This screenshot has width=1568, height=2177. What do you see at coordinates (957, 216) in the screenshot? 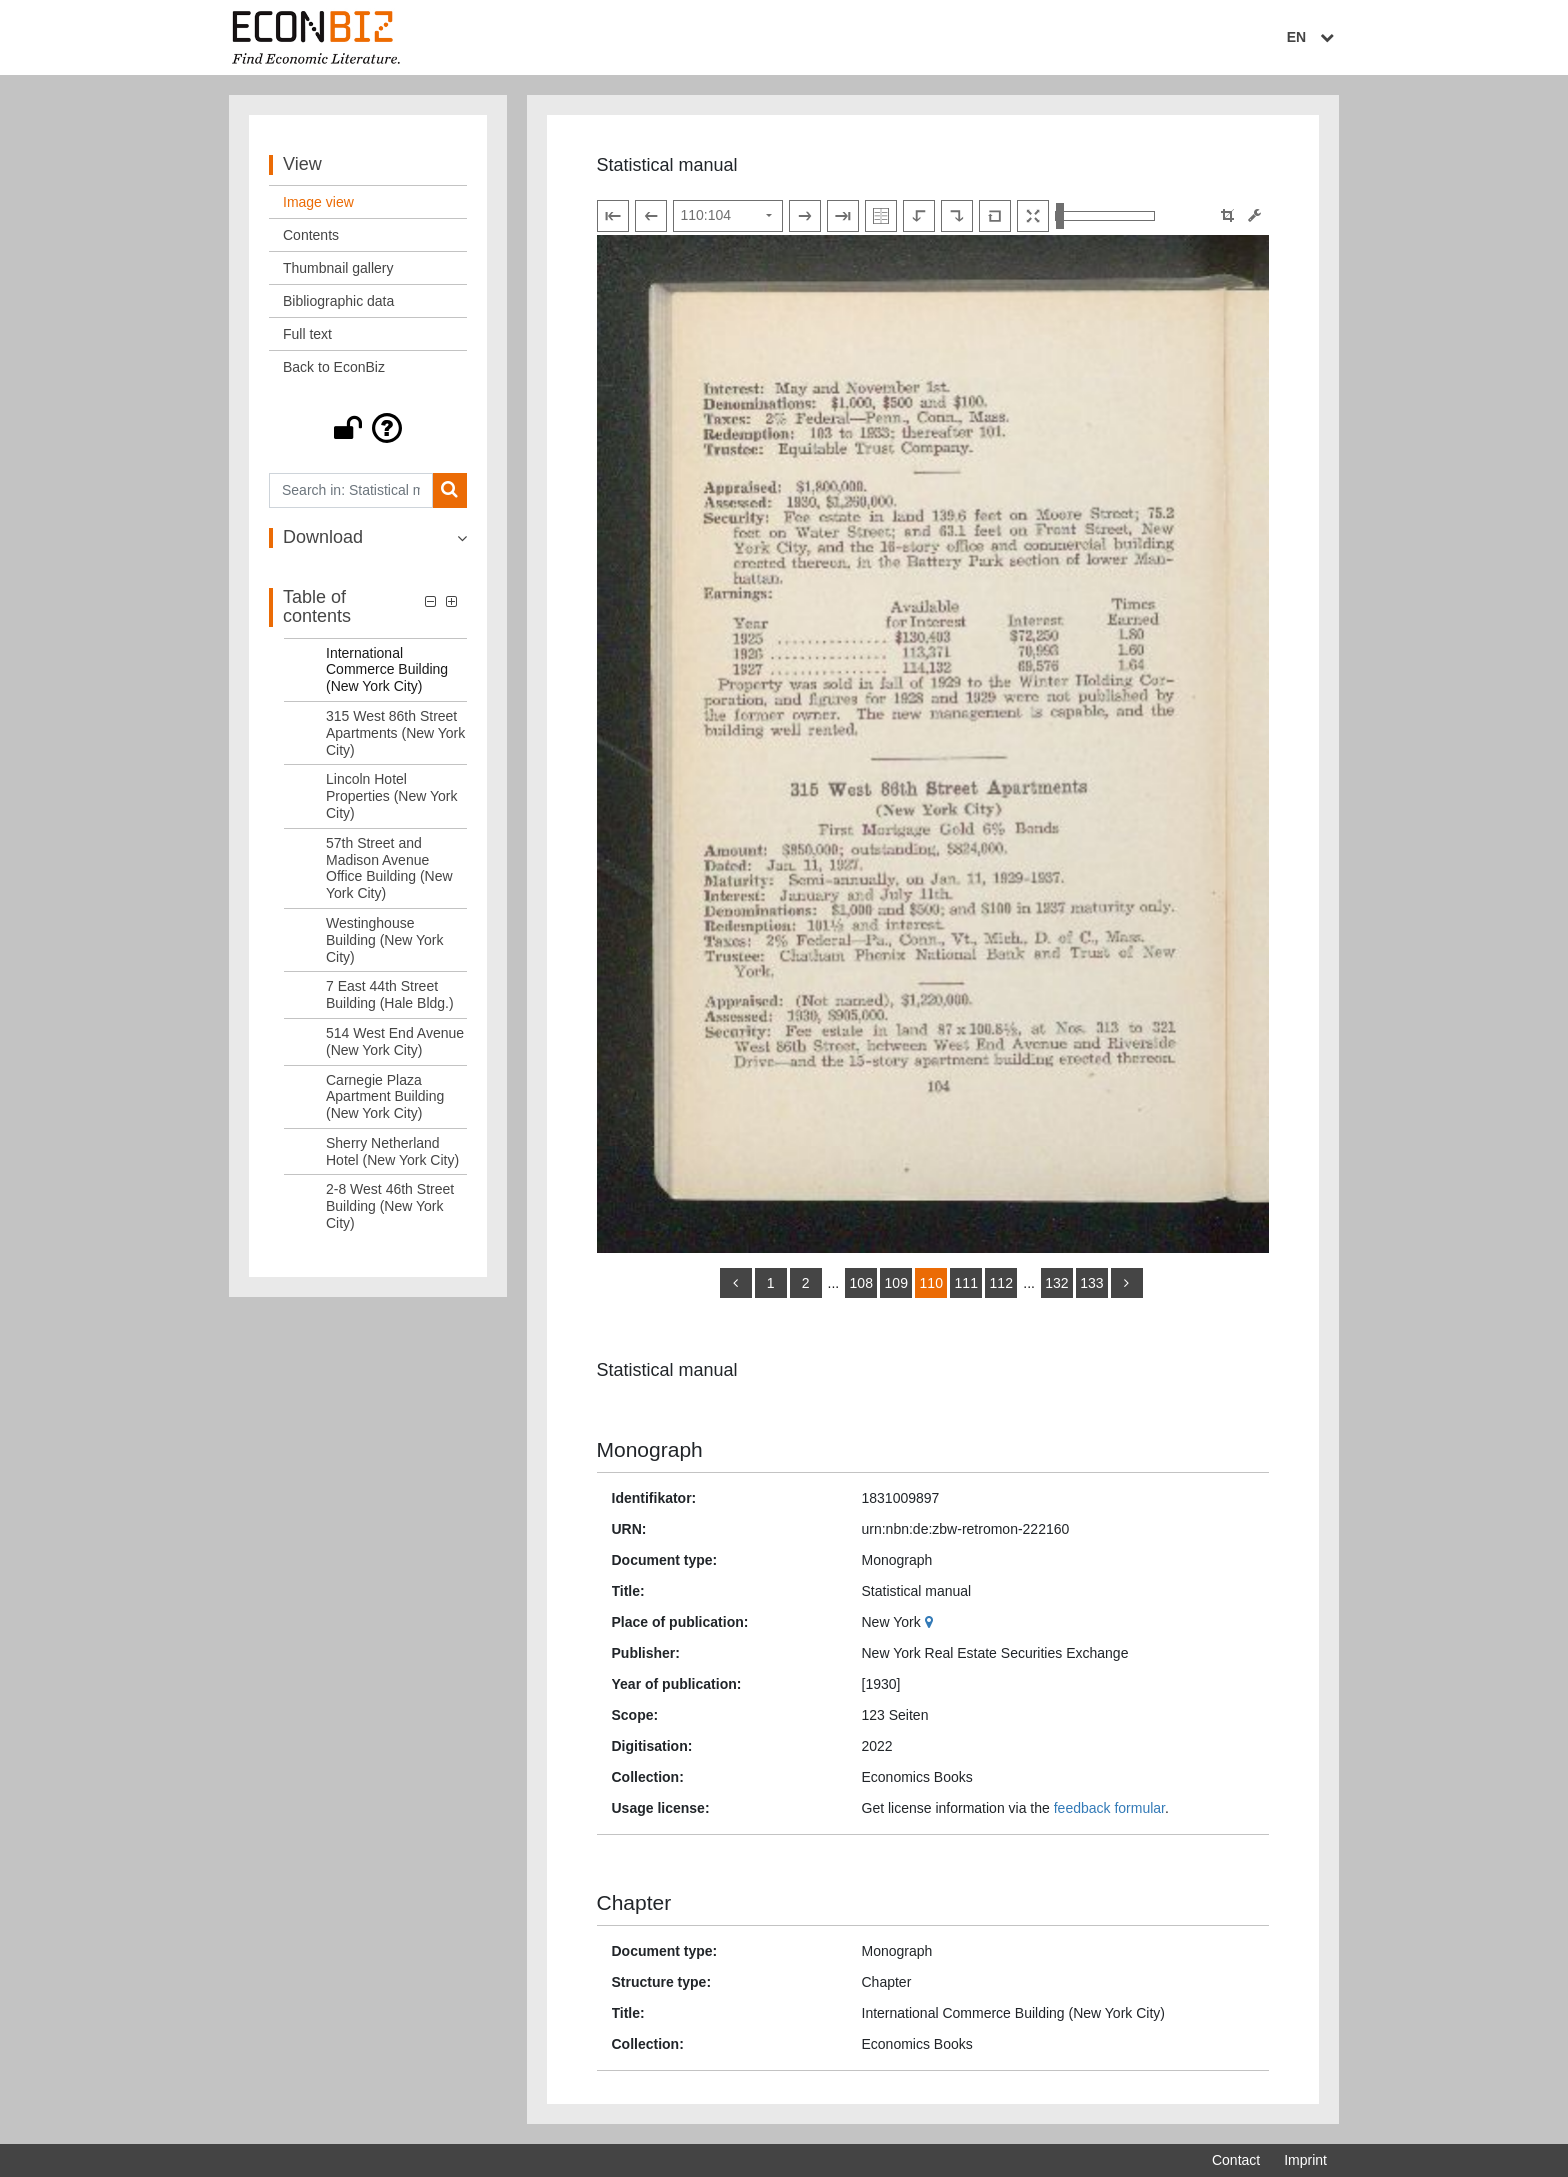
I see `[Rotate to the right]` at bounding box center [957, 216].